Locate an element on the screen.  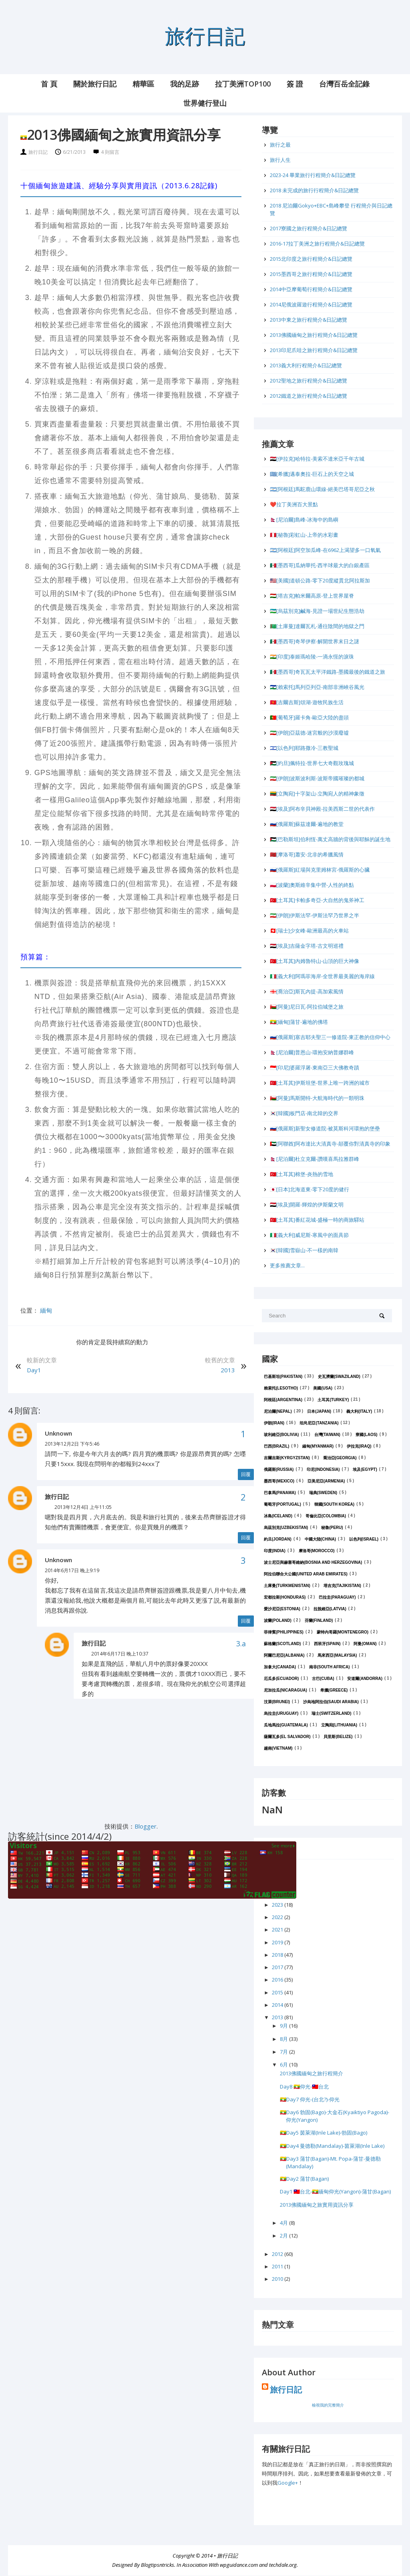
喬治亞(Georgia) is located at coordinates (340, 1458).